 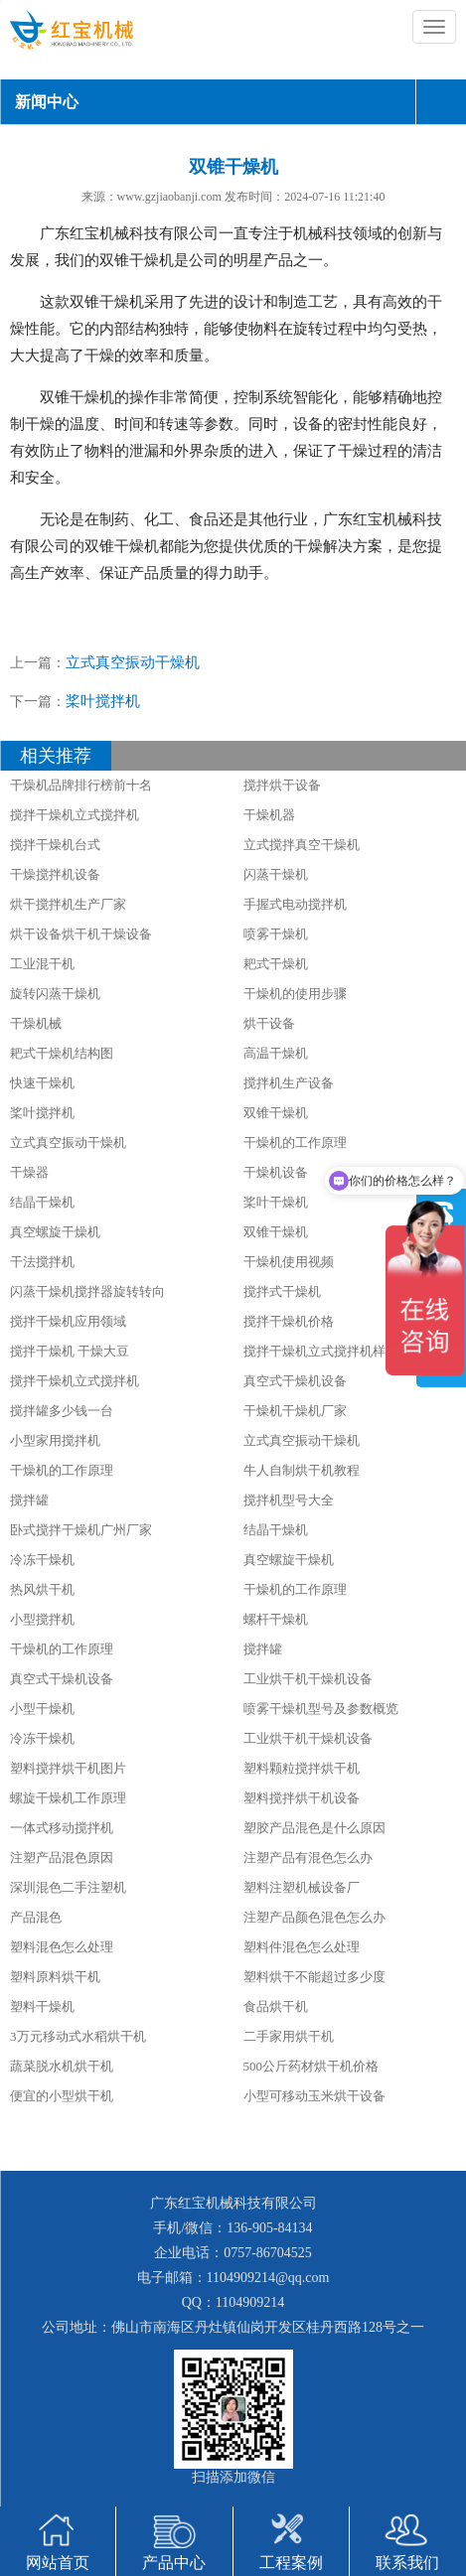 What do you see at coordinates (275, 2006) in the screenshot?
I see `食品烘干机` at bounding box center [275, 2006].